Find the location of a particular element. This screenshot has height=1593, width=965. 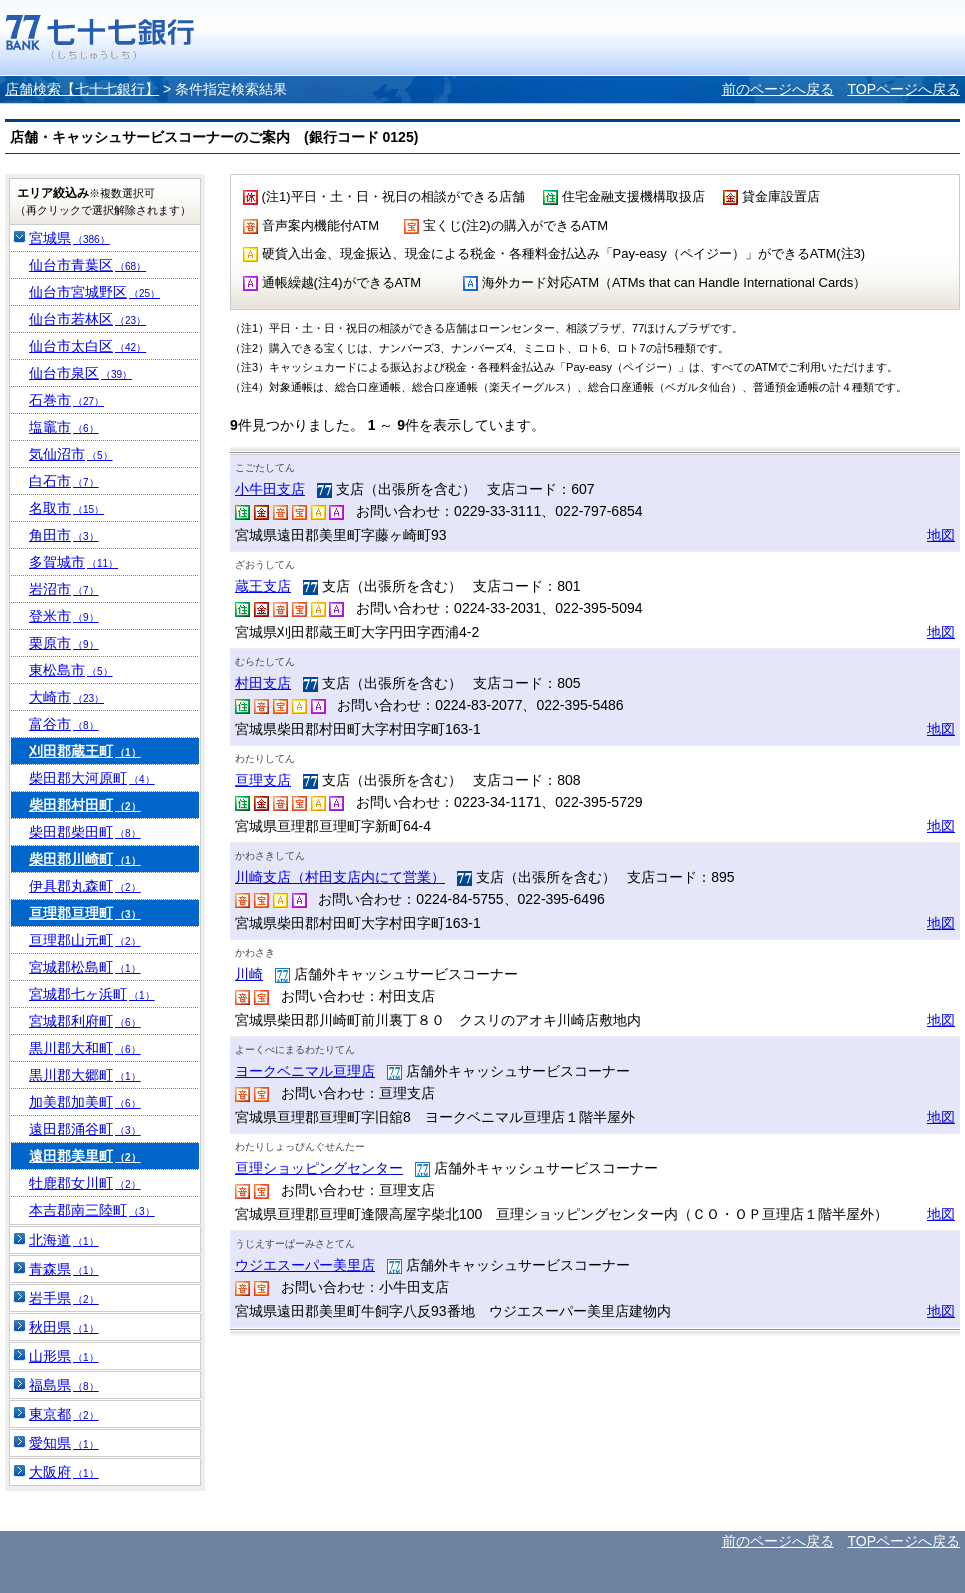

東松島市 is located at coordinates (71, 670).